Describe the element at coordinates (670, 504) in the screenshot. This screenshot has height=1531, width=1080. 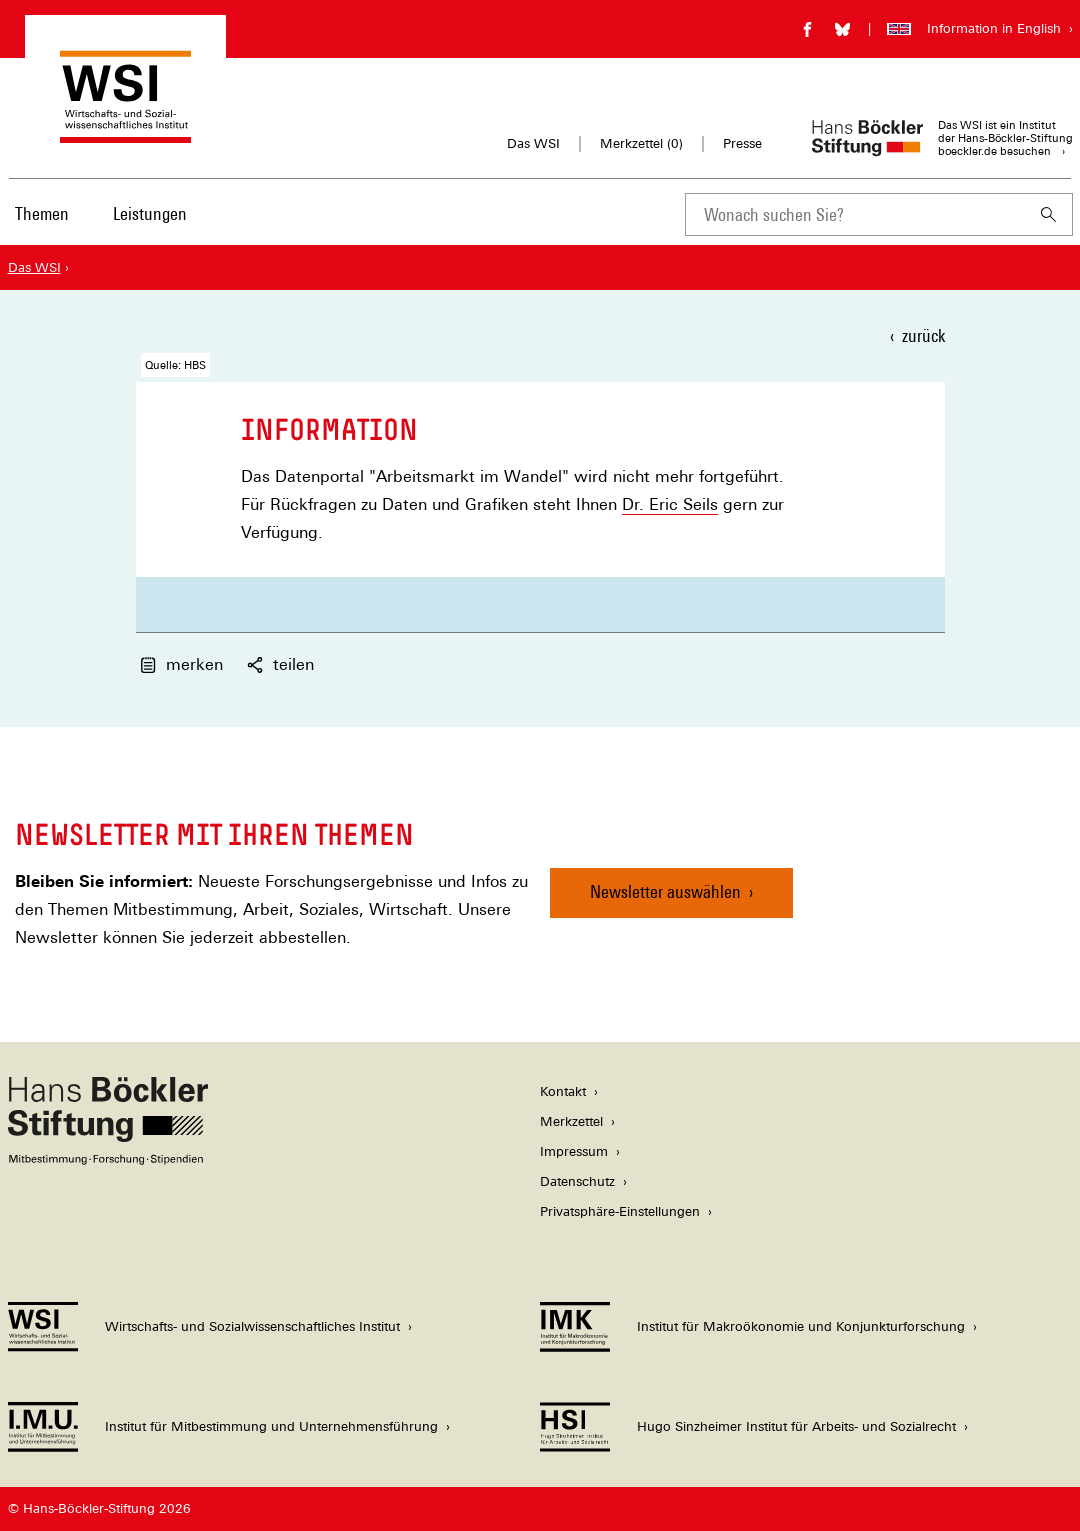
I see `Dr. Eric Seils` at that location.